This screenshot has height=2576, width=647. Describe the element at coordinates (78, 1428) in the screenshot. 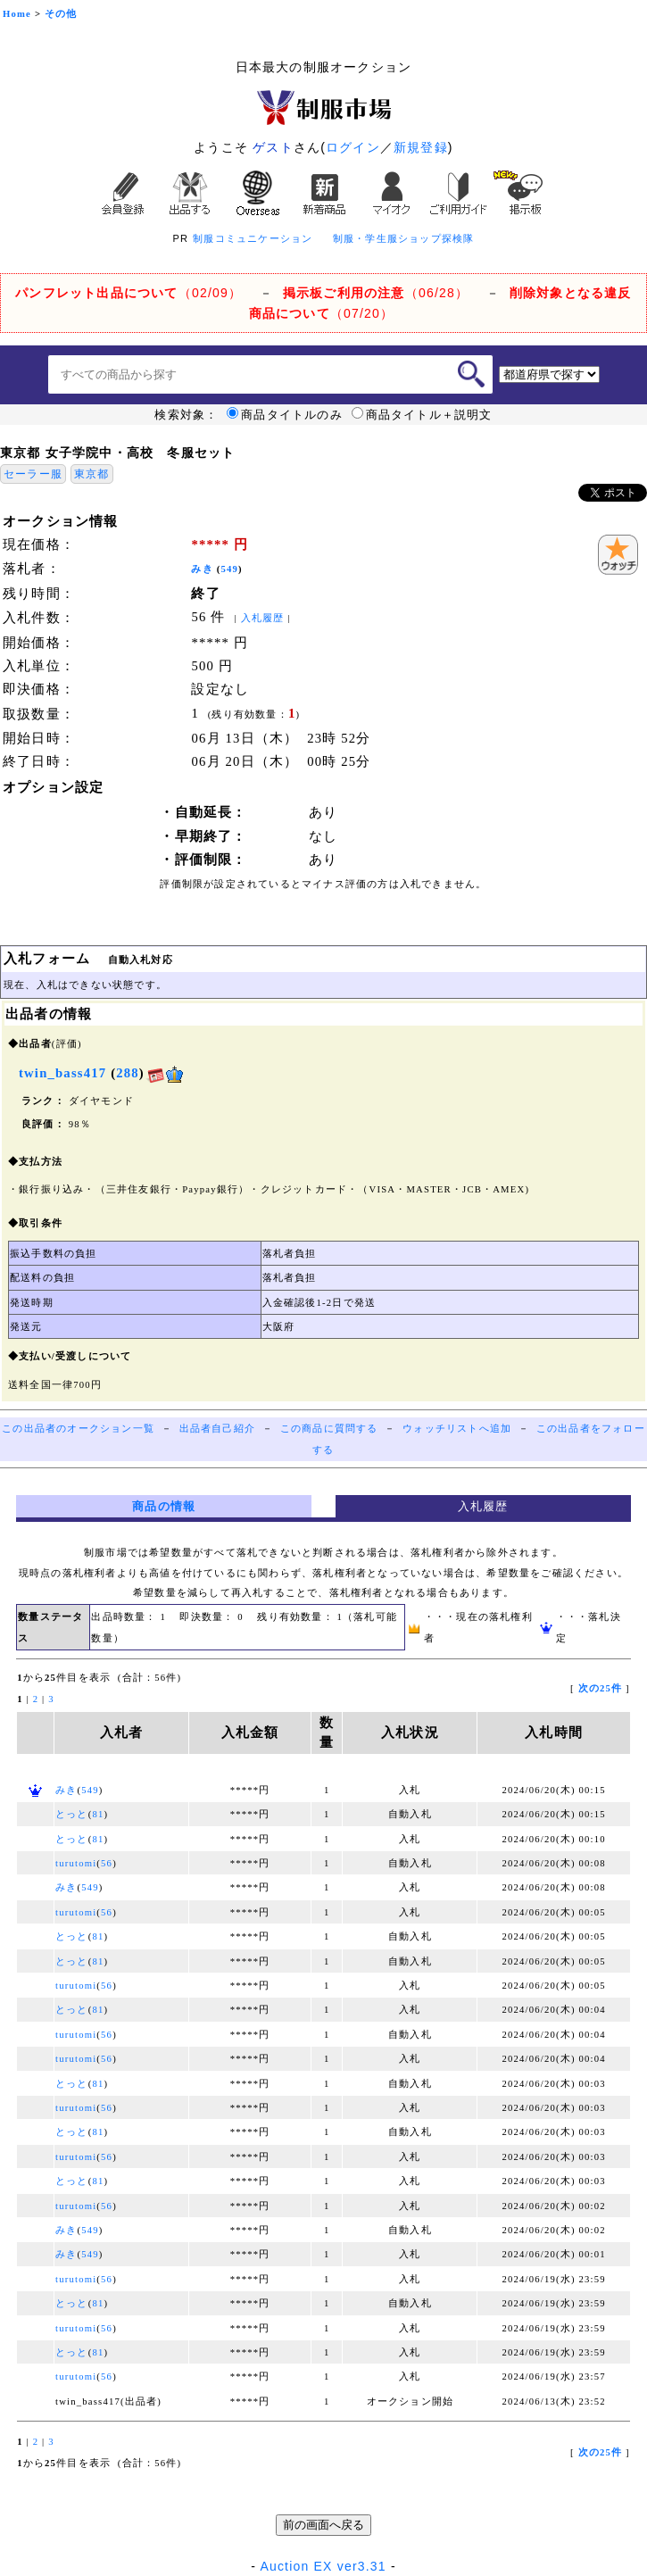

I see `この出品者のオークション一覧` at that location.